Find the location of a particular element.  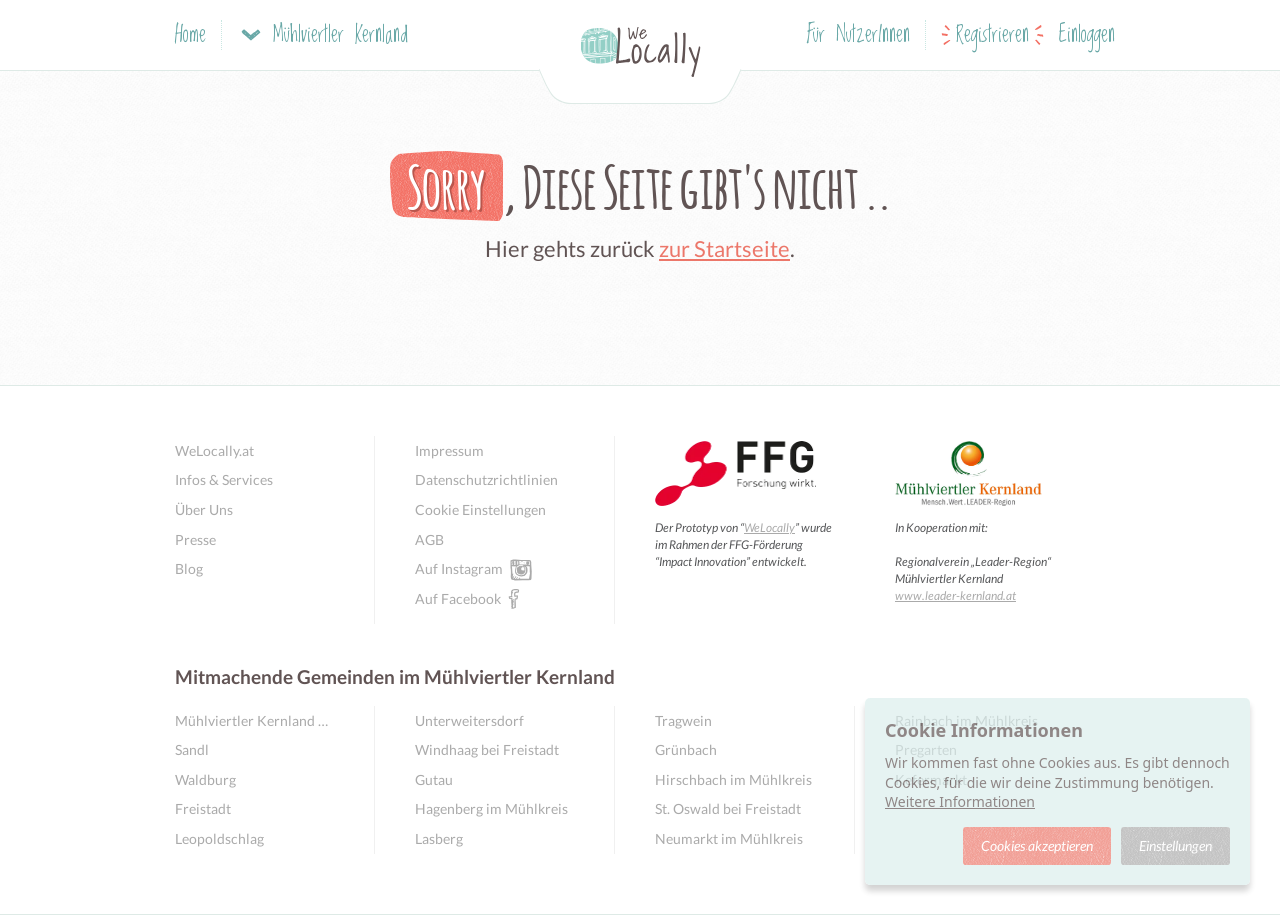

St. Oswald bei Freistadt is located at coordinates (728, 808).